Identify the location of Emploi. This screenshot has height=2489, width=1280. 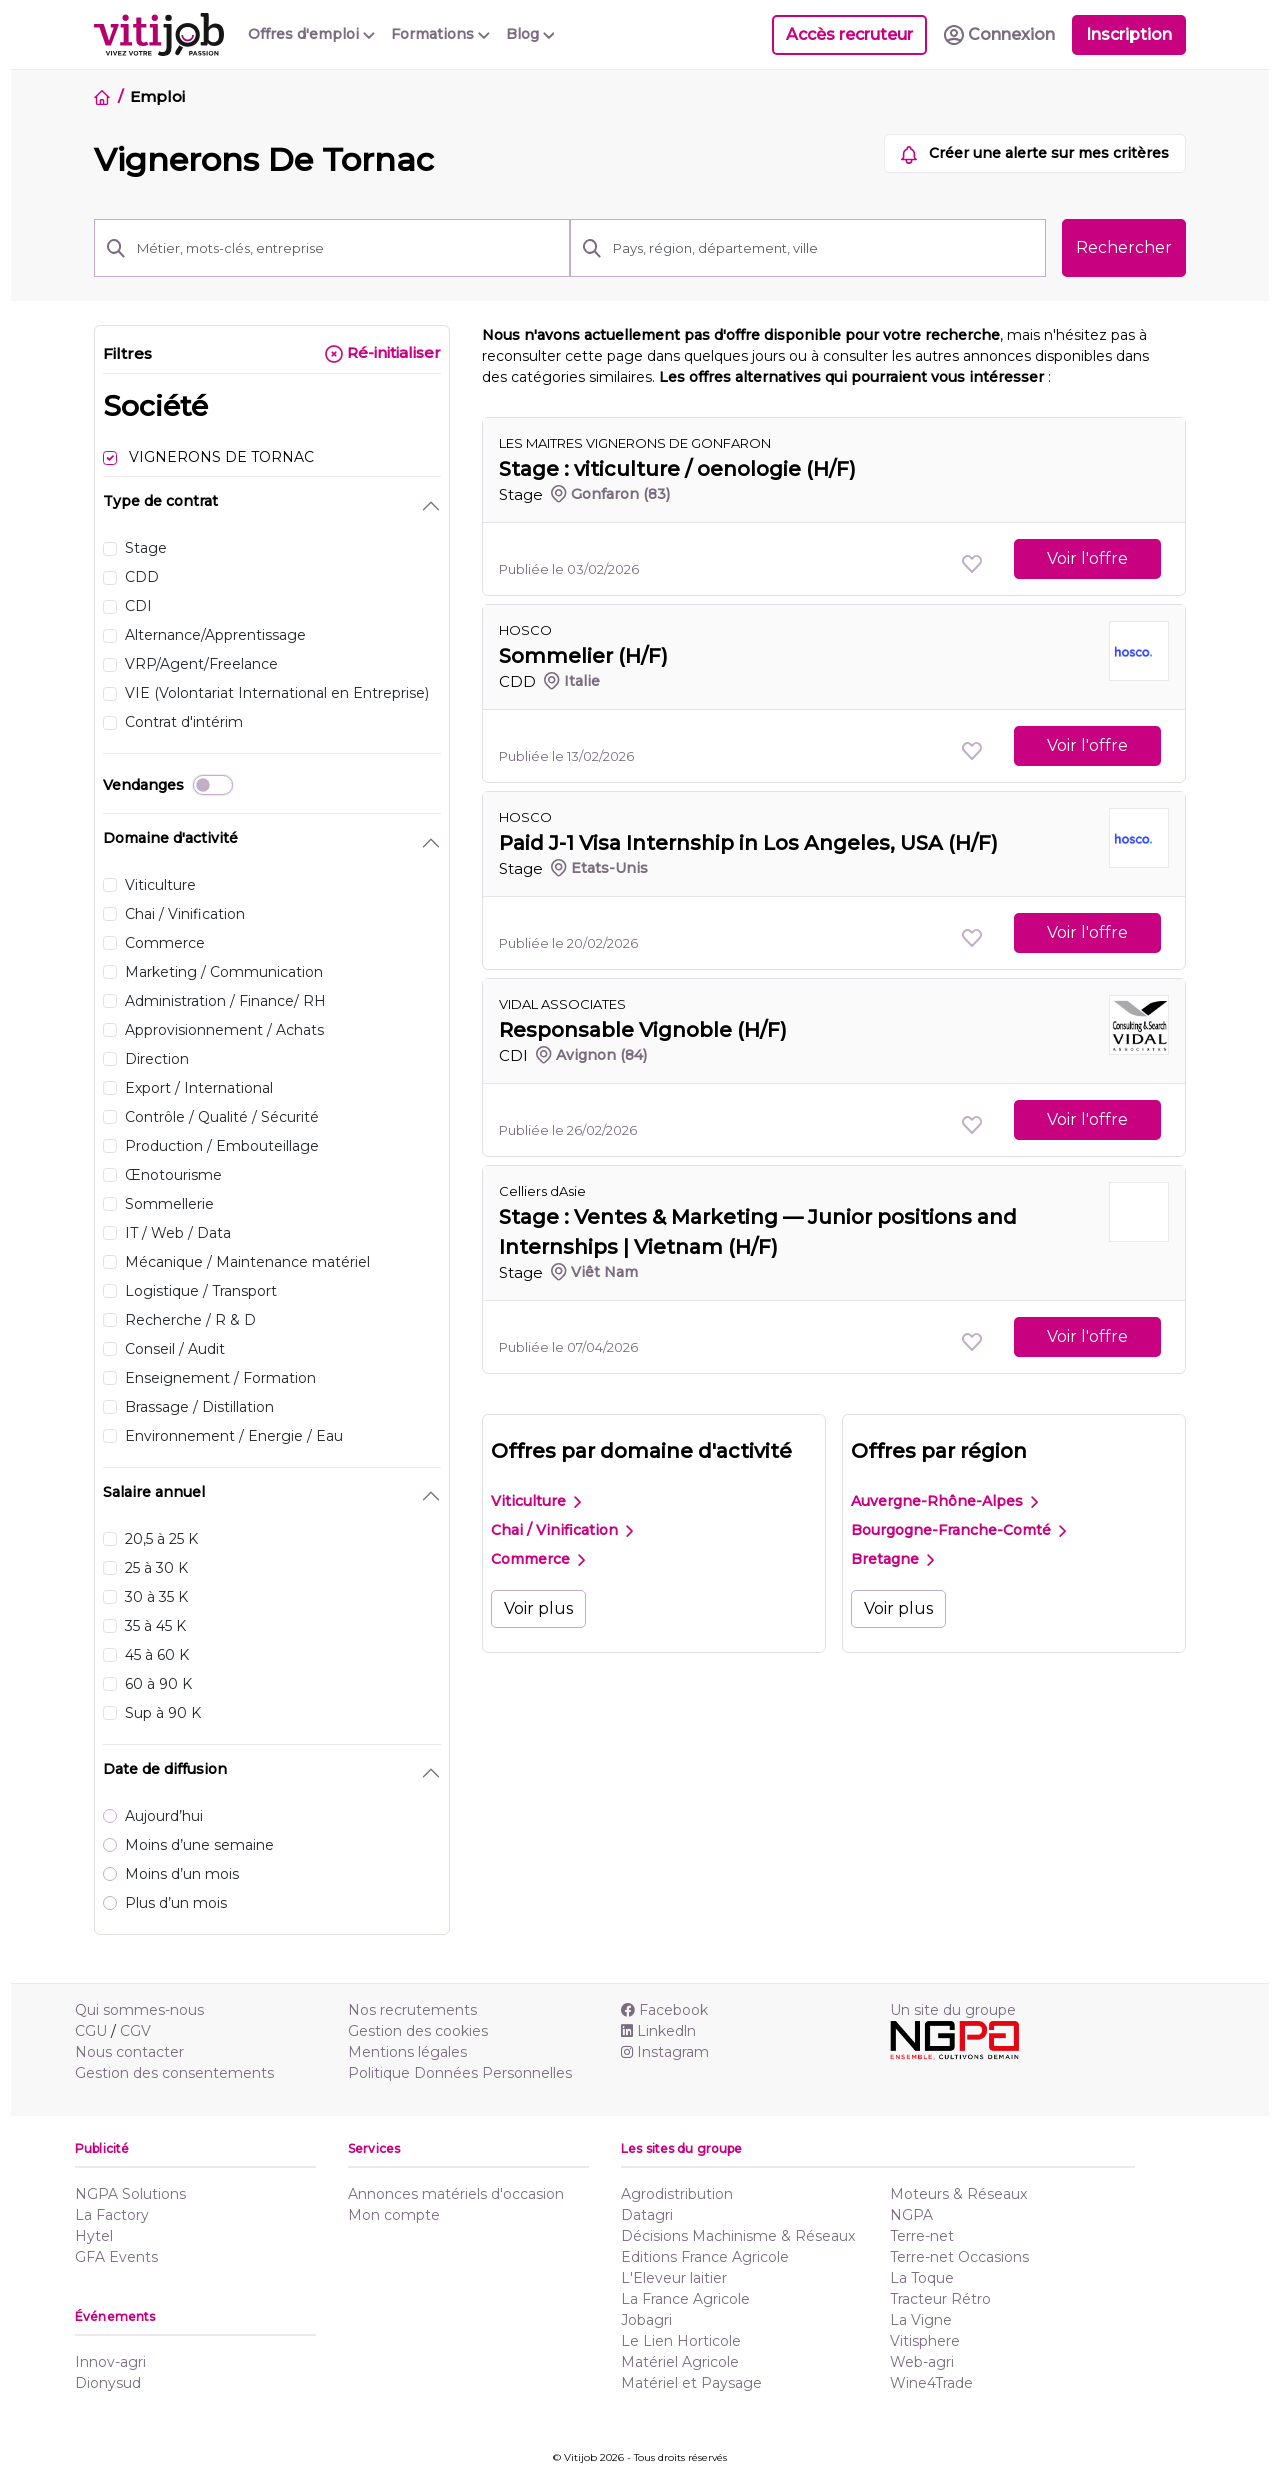
(157, 96).